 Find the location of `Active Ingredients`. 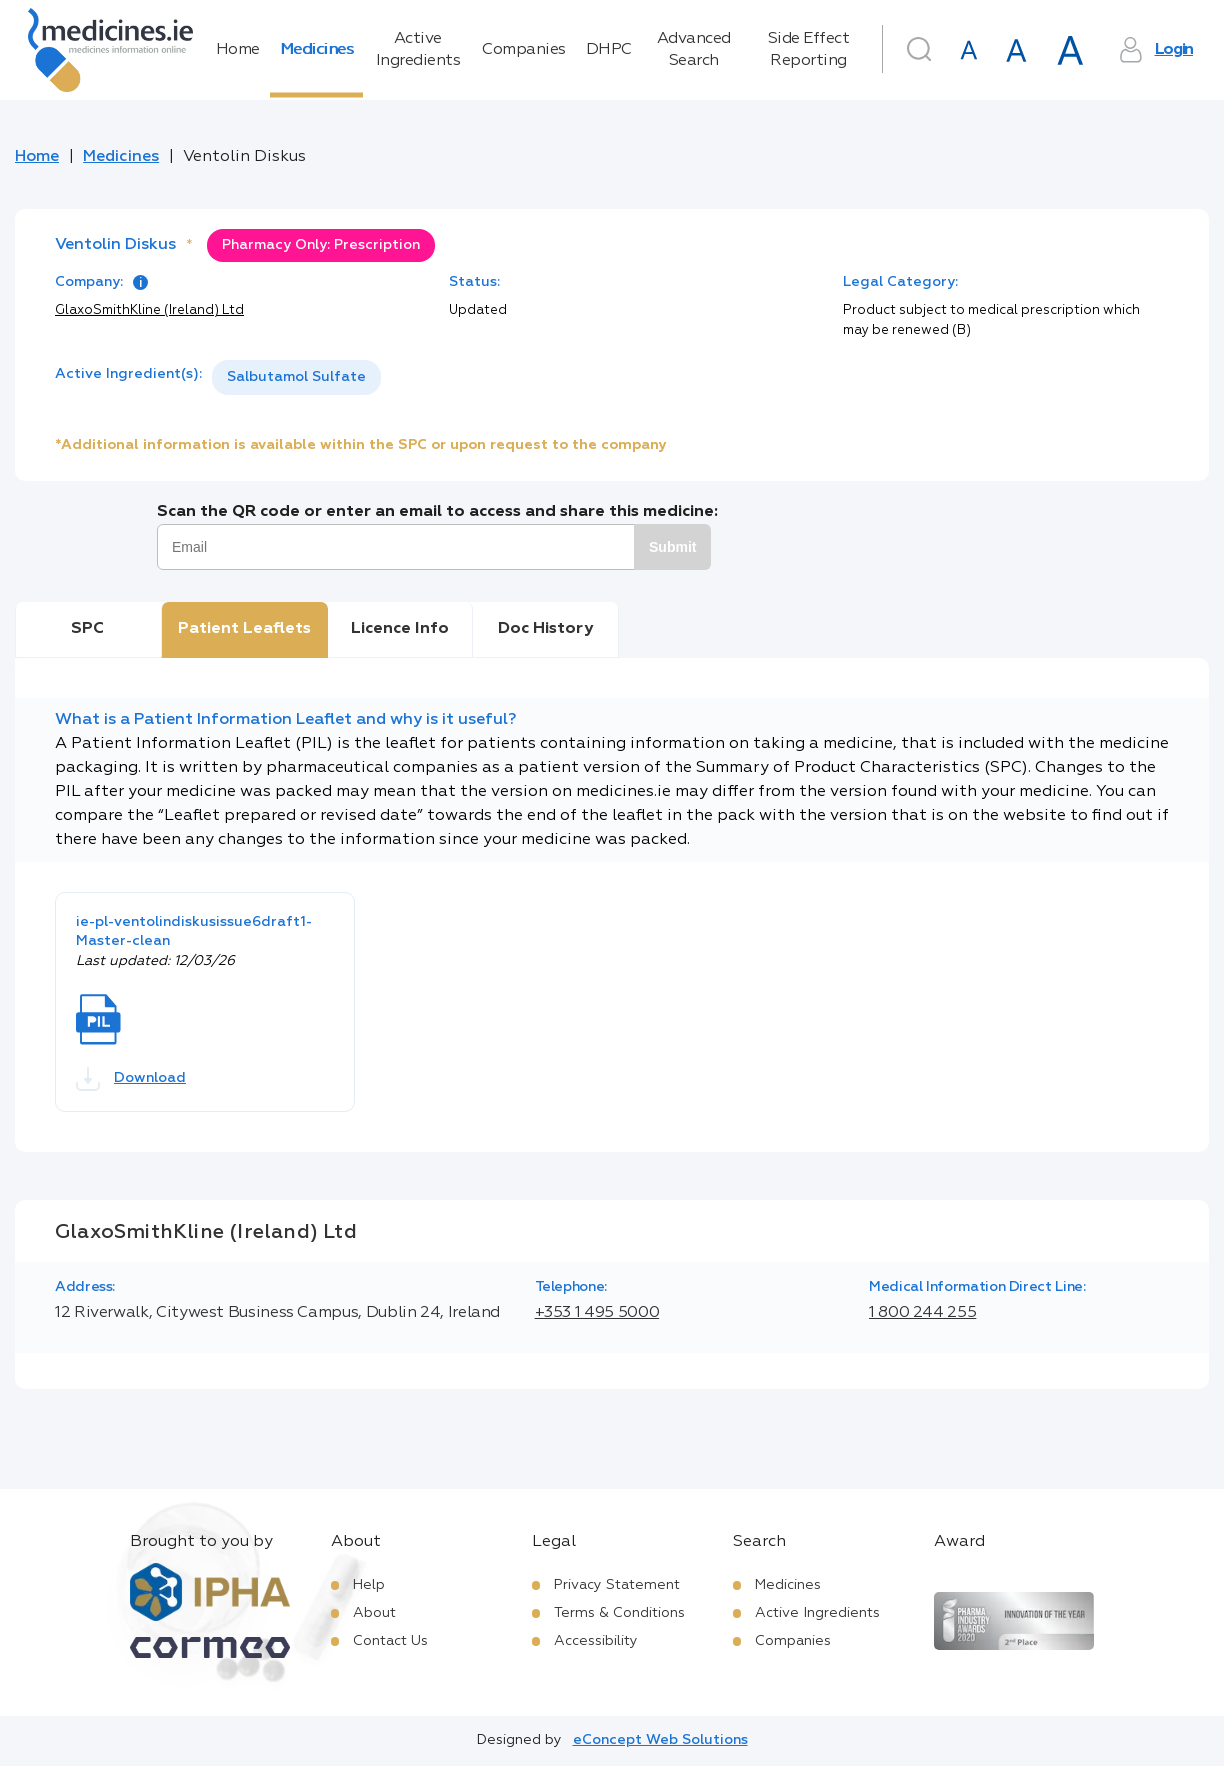

Active Ingredients is located at coordinates (418, 50).